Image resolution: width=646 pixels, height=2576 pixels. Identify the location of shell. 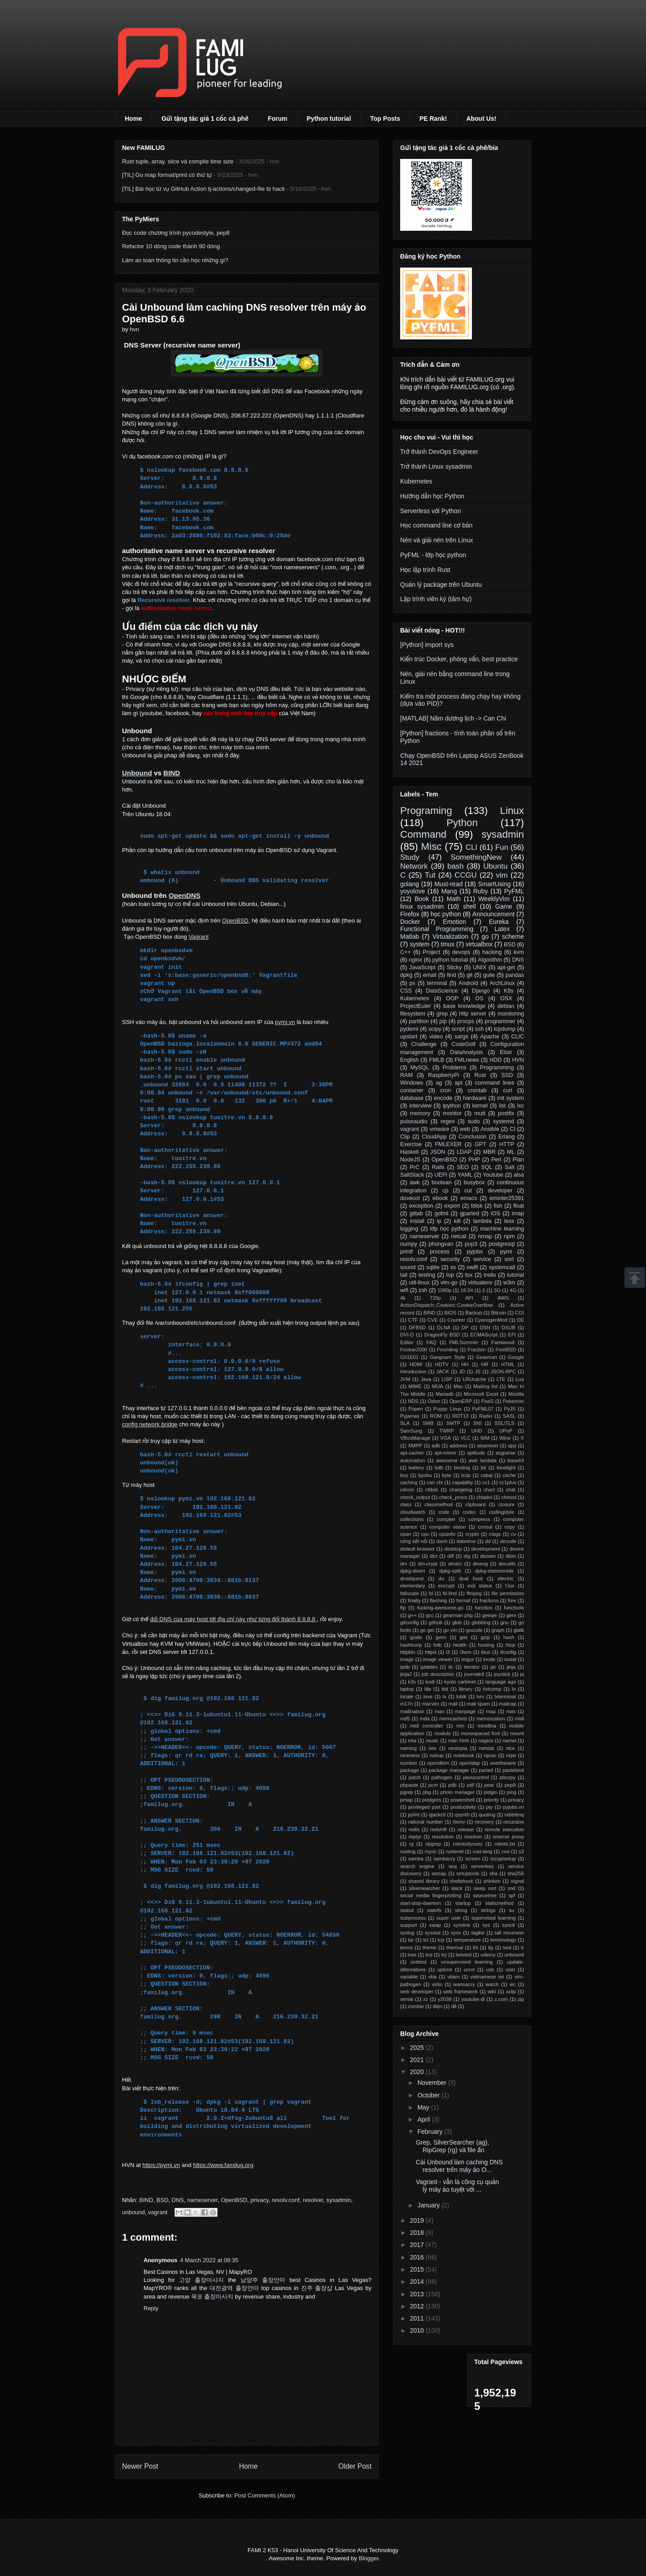
(469, 906).